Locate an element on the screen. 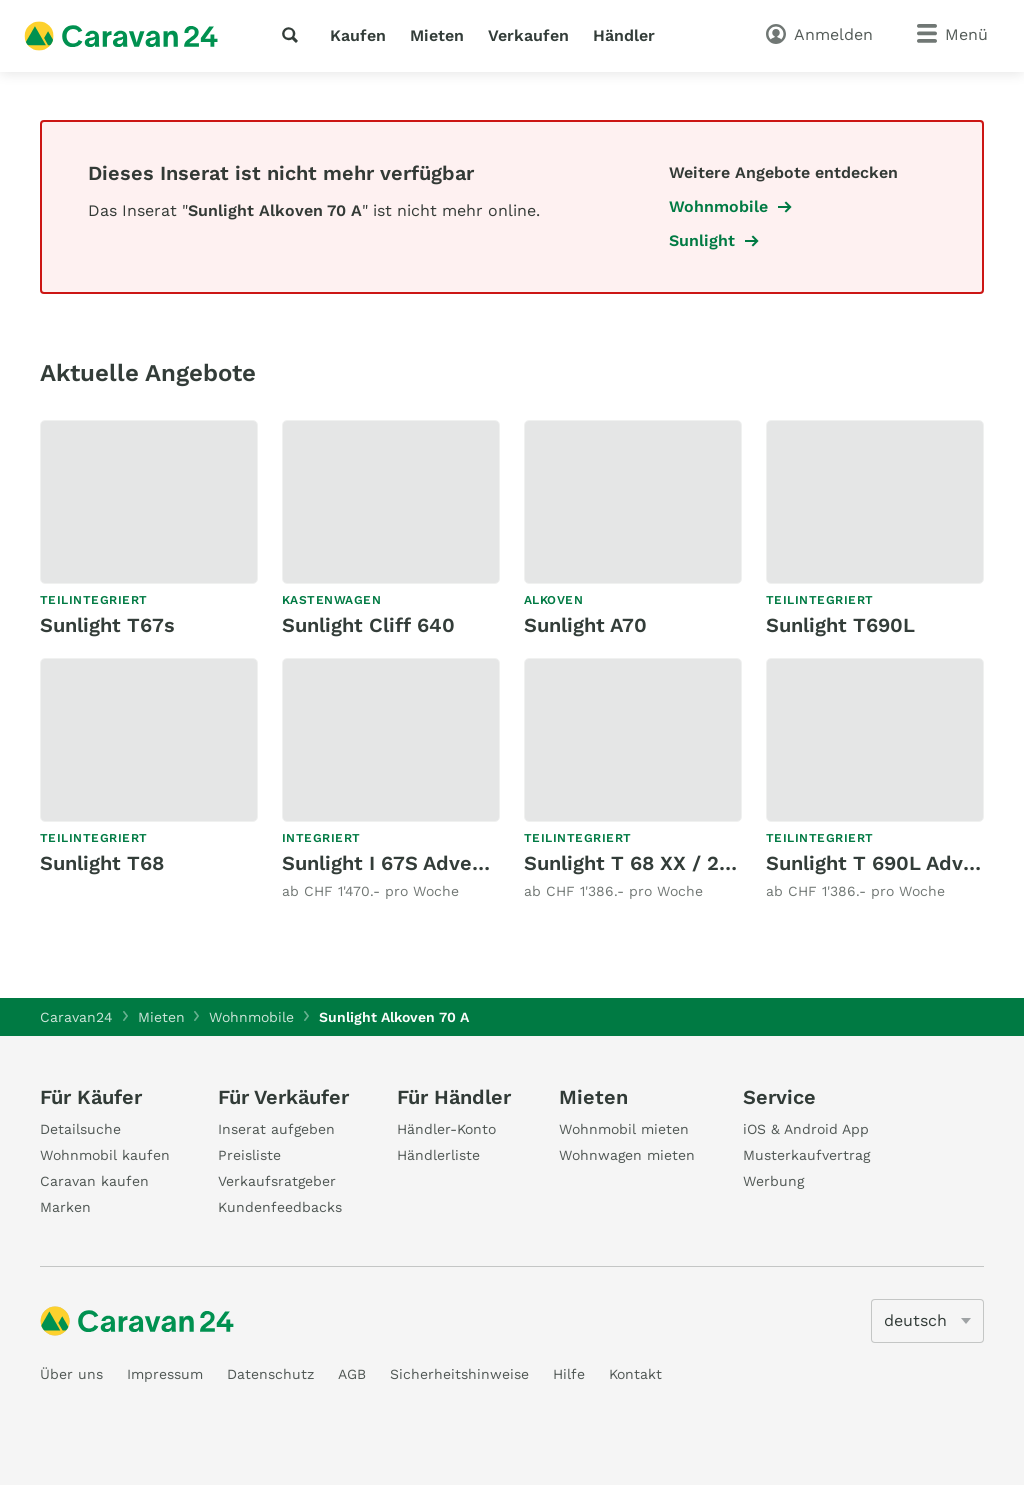  Wohnmobil mieten is located at coordinates (624, 1129).